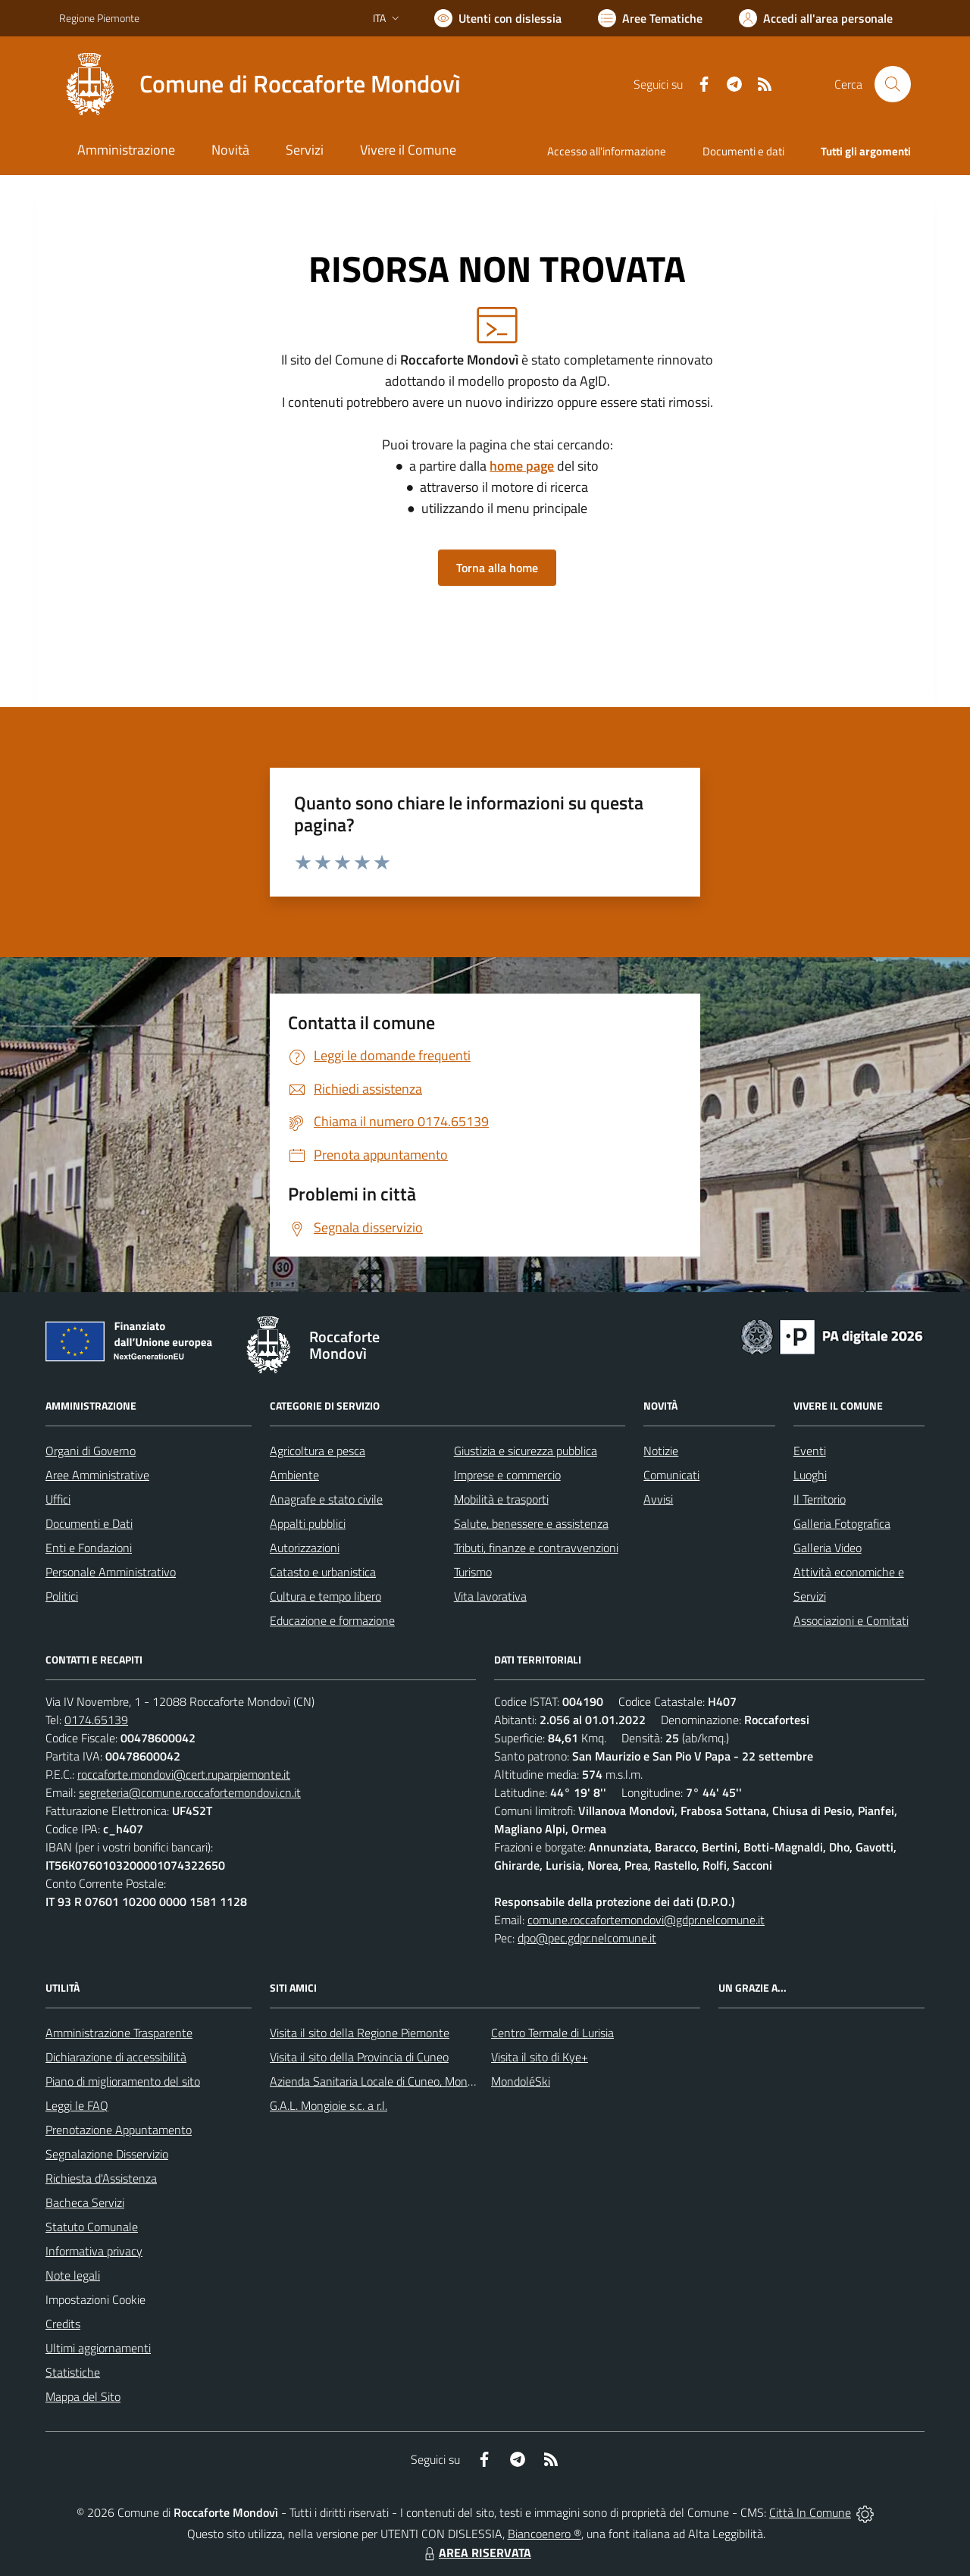  I want to click on dpo@pec.gdpr.nelcomune.it, so click(587, 1938).